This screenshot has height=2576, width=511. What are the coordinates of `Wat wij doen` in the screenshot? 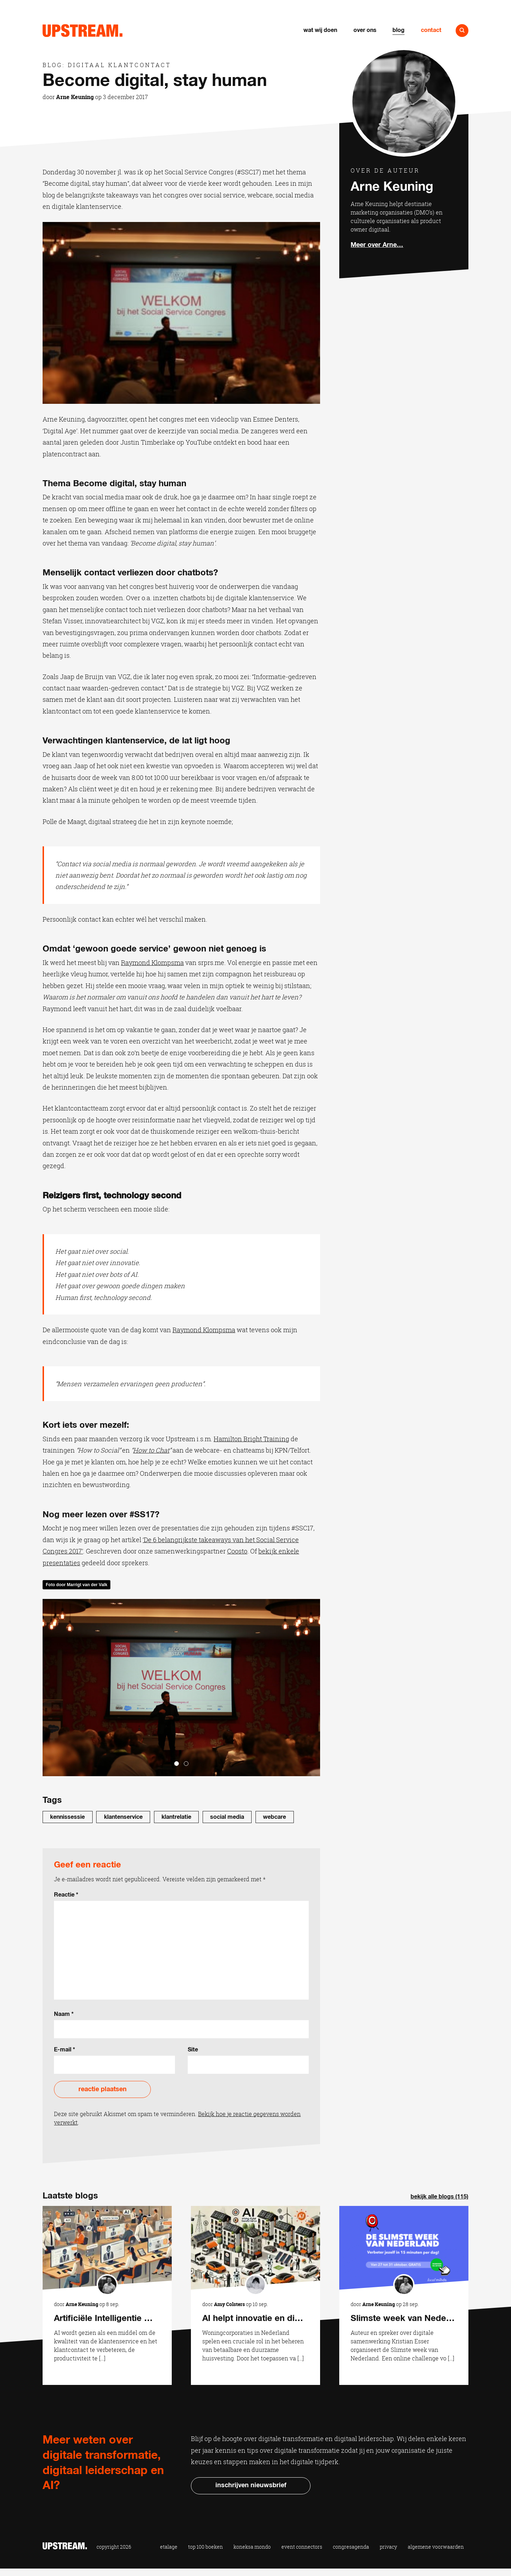 It's located at (320, 30).